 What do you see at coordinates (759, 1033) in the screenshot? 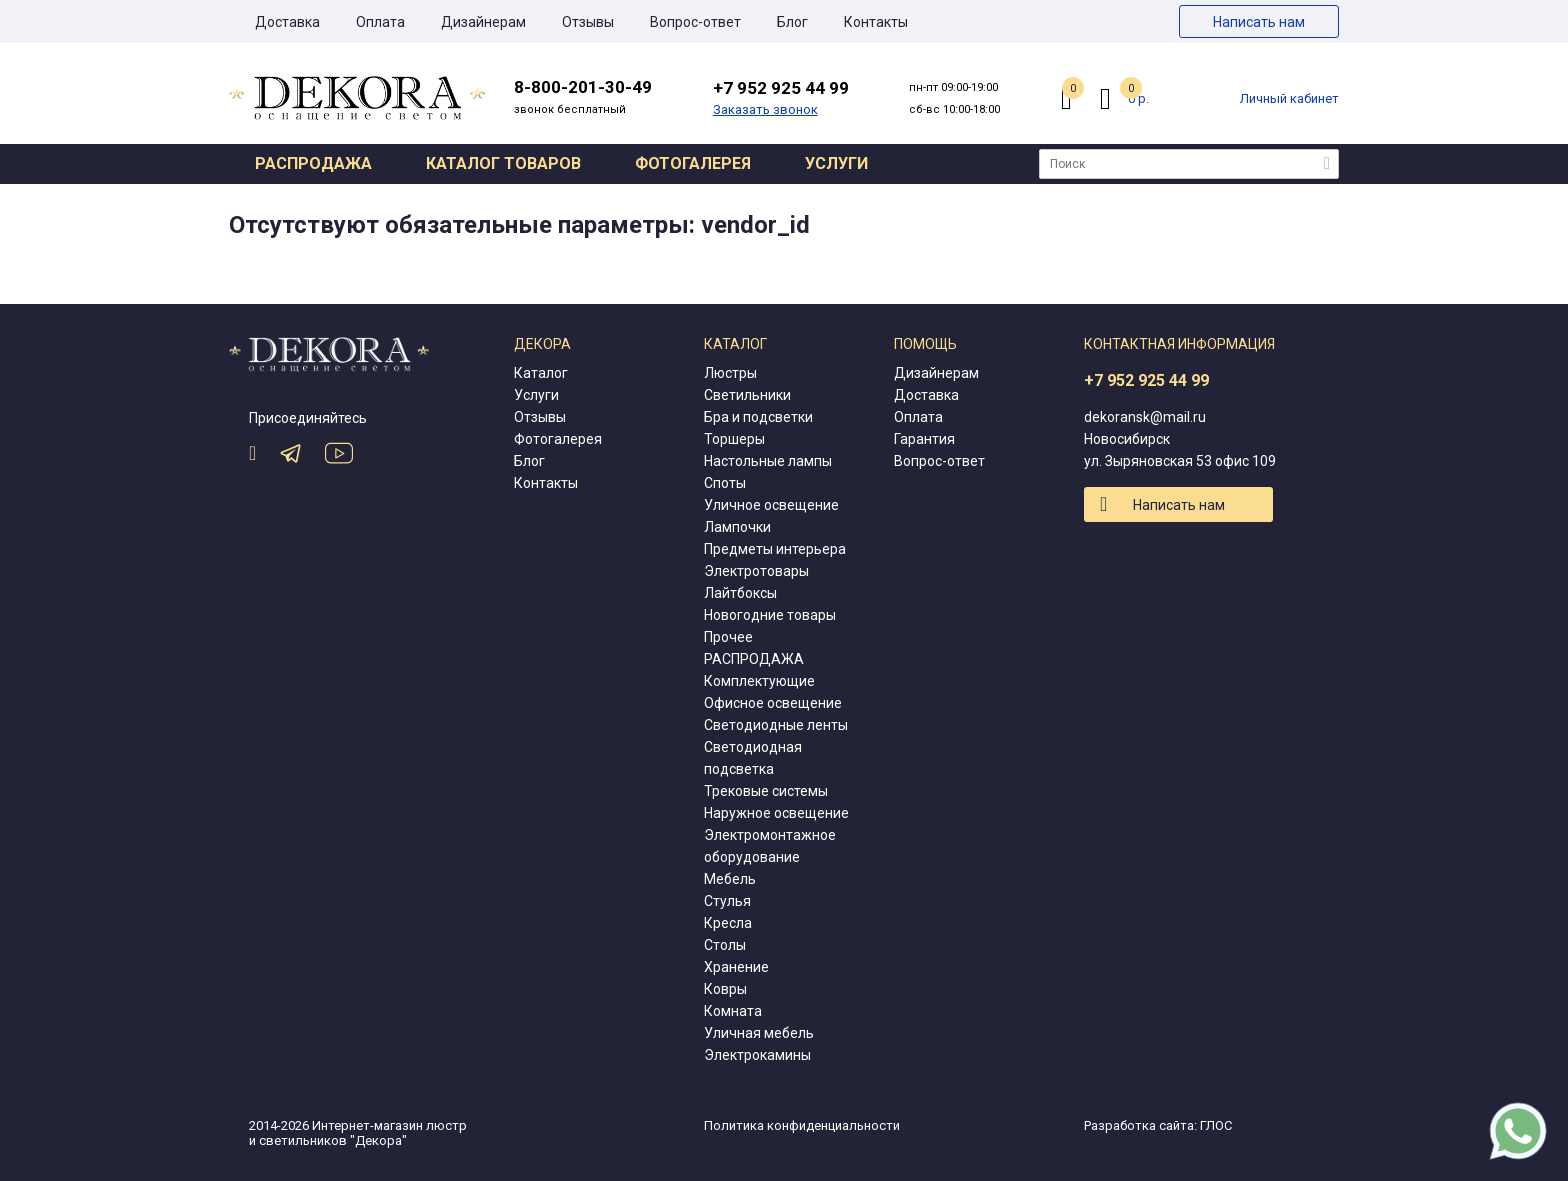
I see `Уличная мебель` at bounding box center [759, 1033].